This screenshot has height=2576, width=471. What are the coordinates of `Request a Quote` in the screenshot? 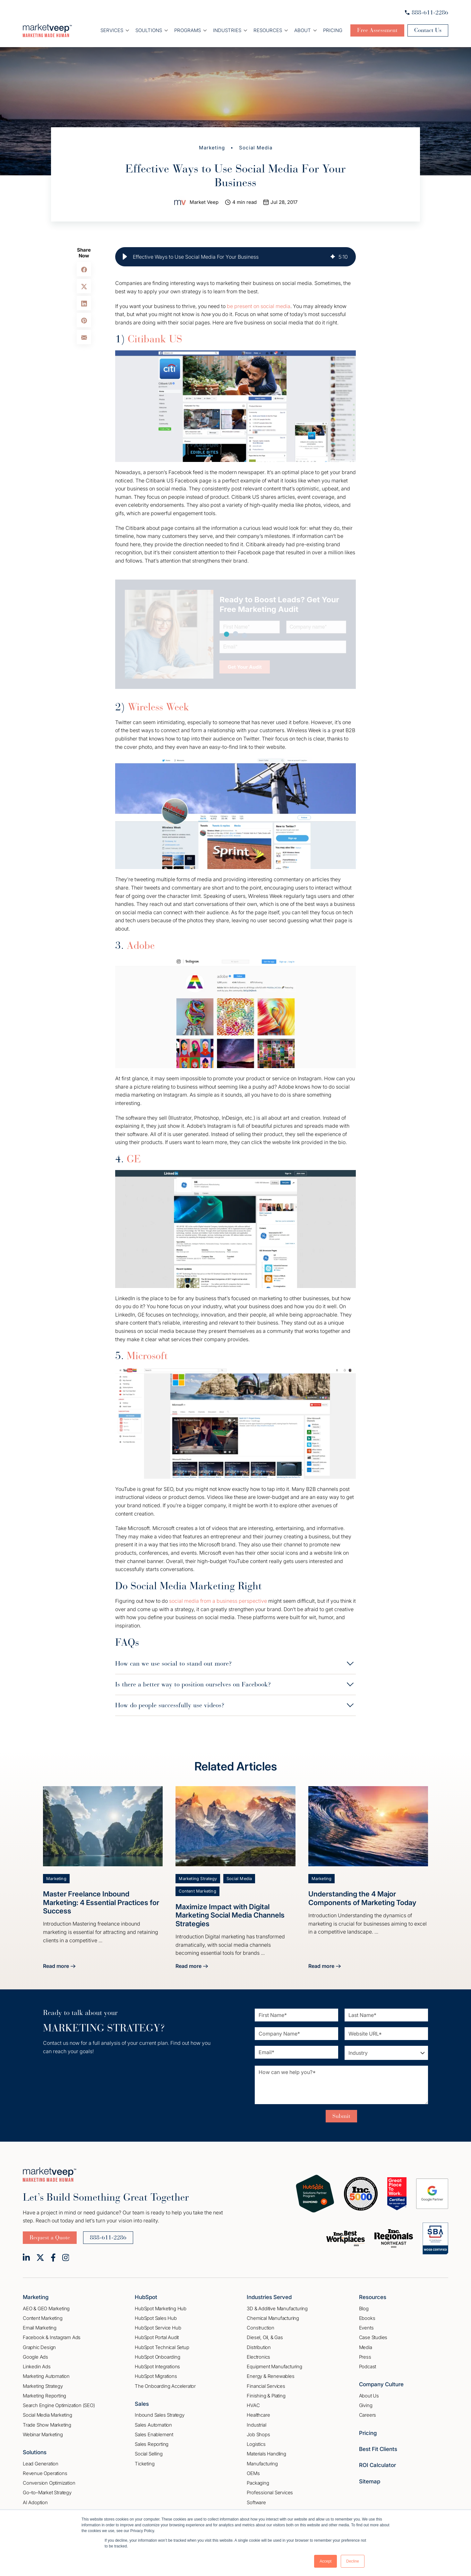 It's located at (50, 2237).